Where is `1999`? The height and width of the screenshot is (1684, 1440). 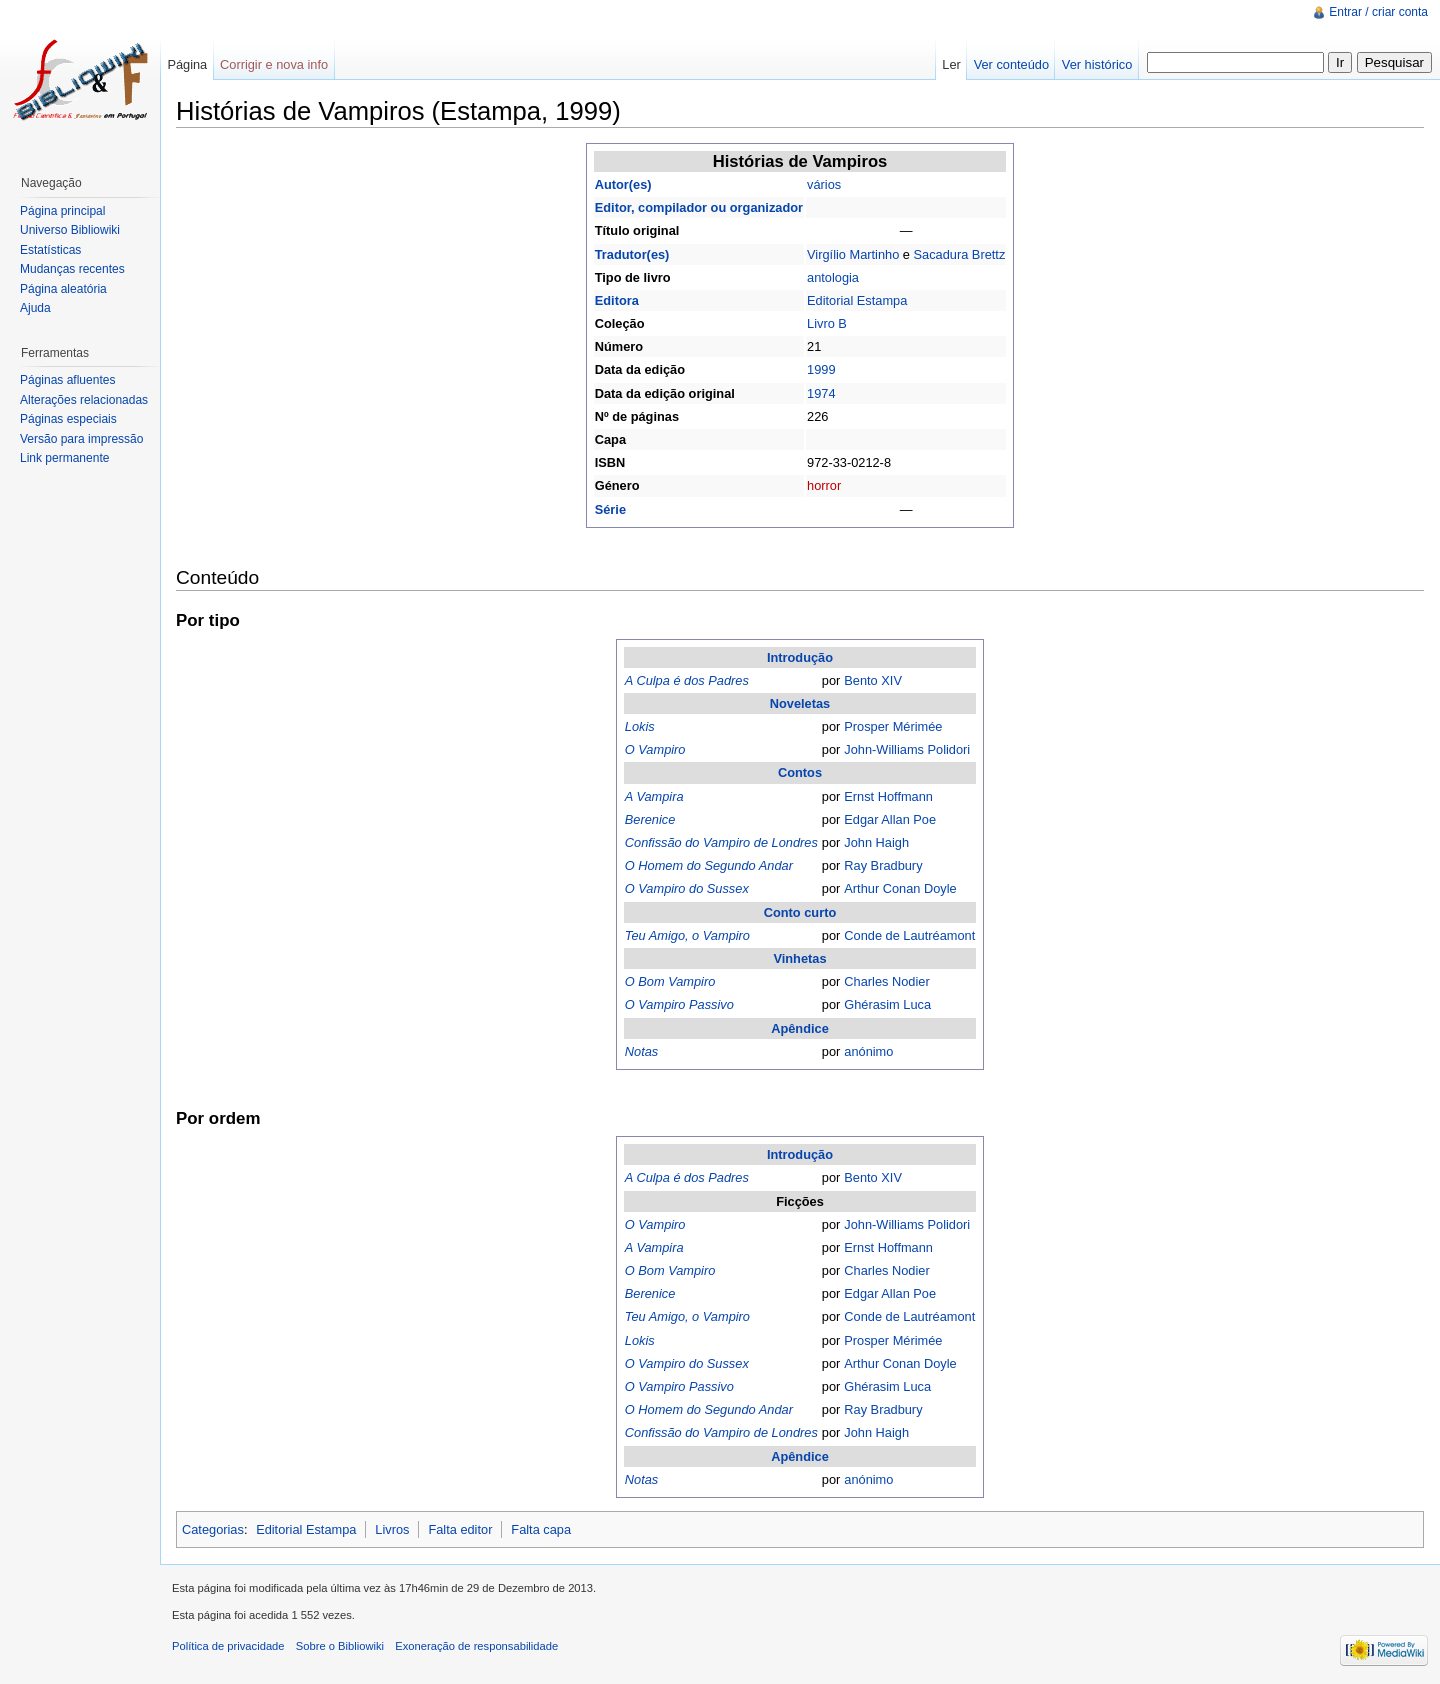 1999 is located at coordinates (821, 369).